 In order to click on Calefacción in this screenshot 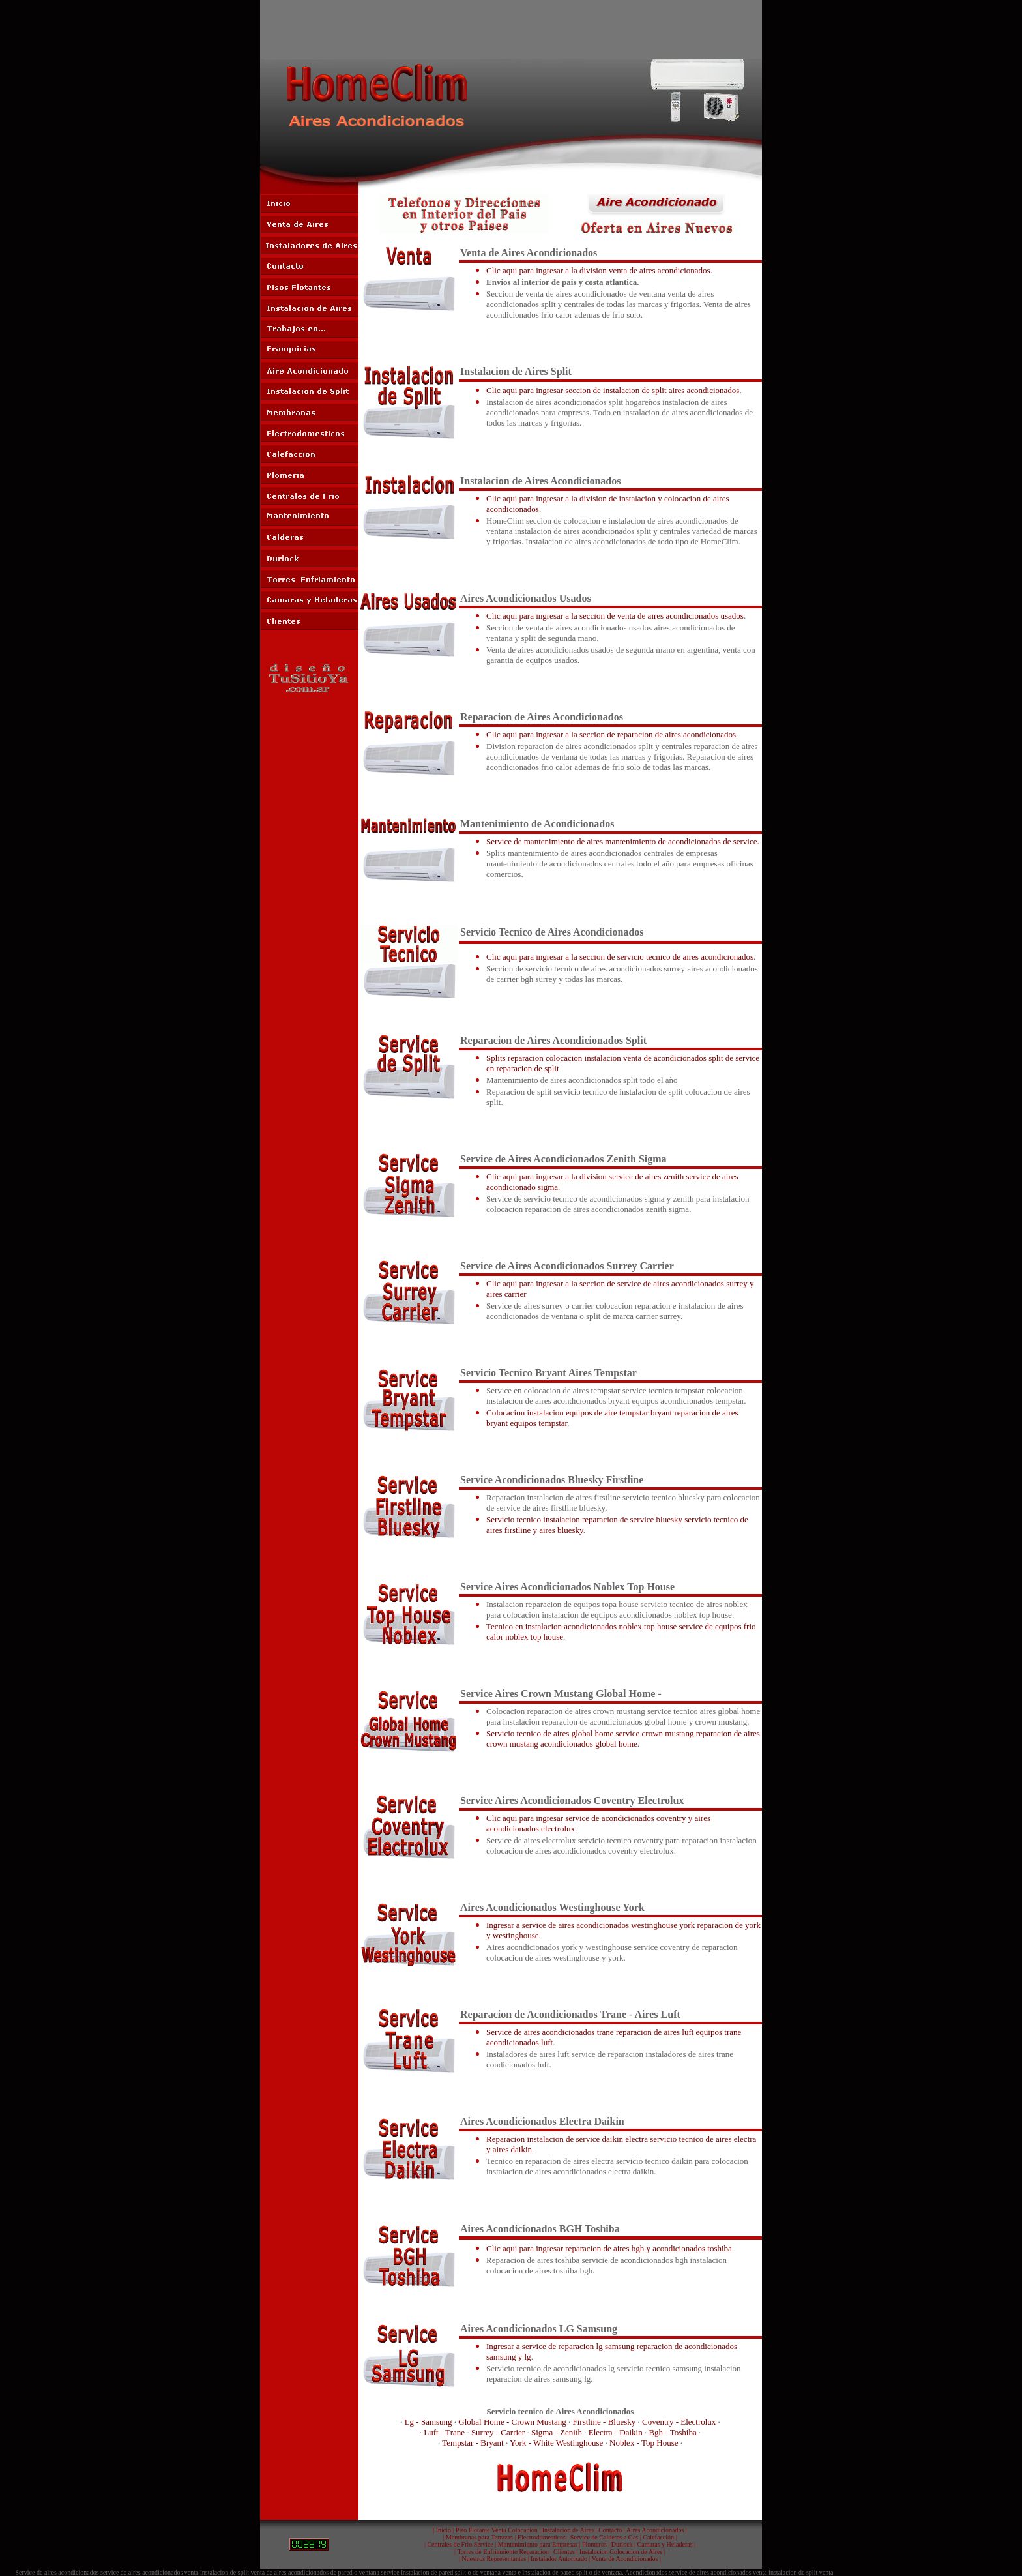, I will do `click(658, 2537)`.